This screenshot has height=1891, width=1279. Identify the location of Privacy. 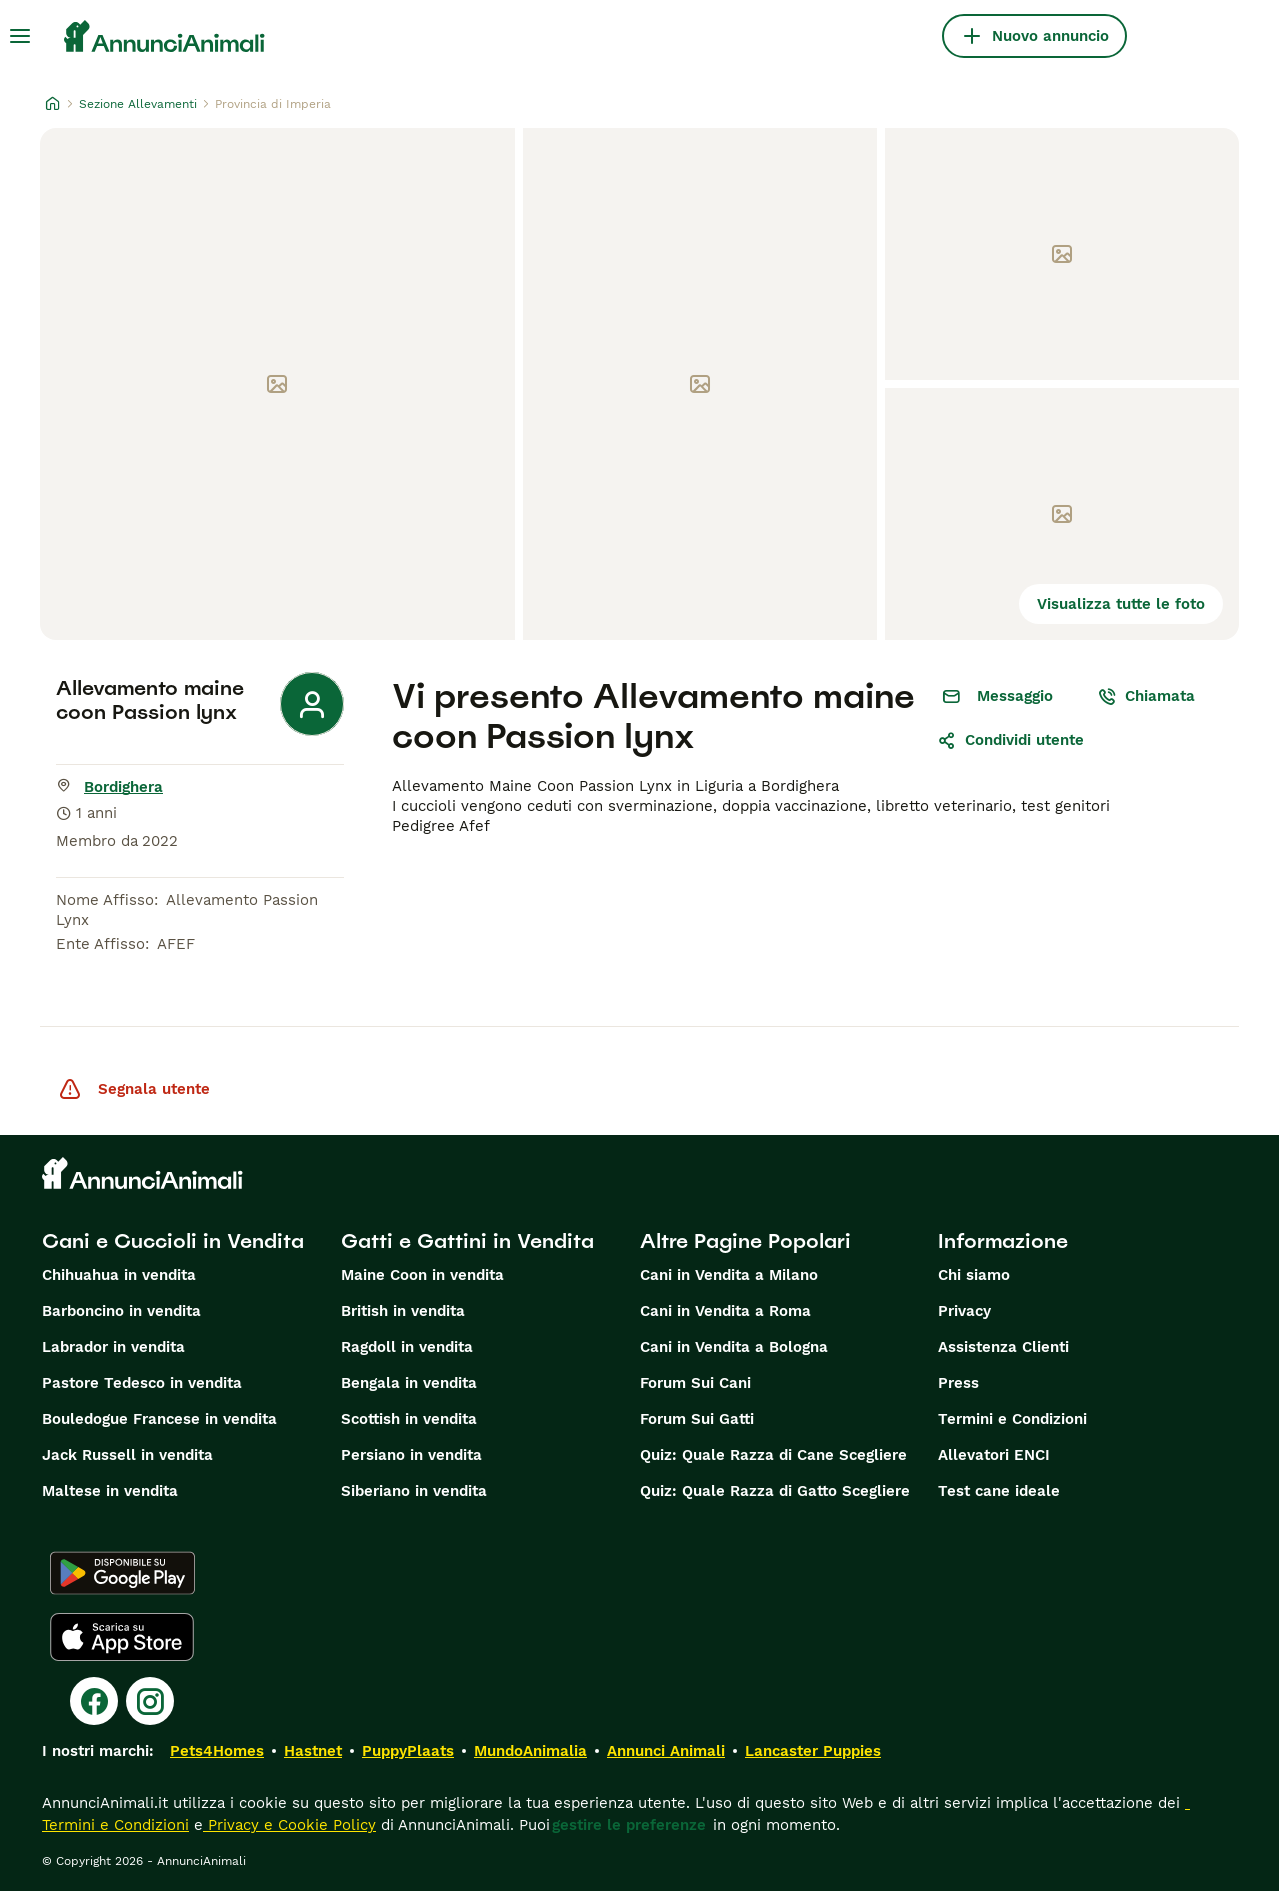
(964, 1311).